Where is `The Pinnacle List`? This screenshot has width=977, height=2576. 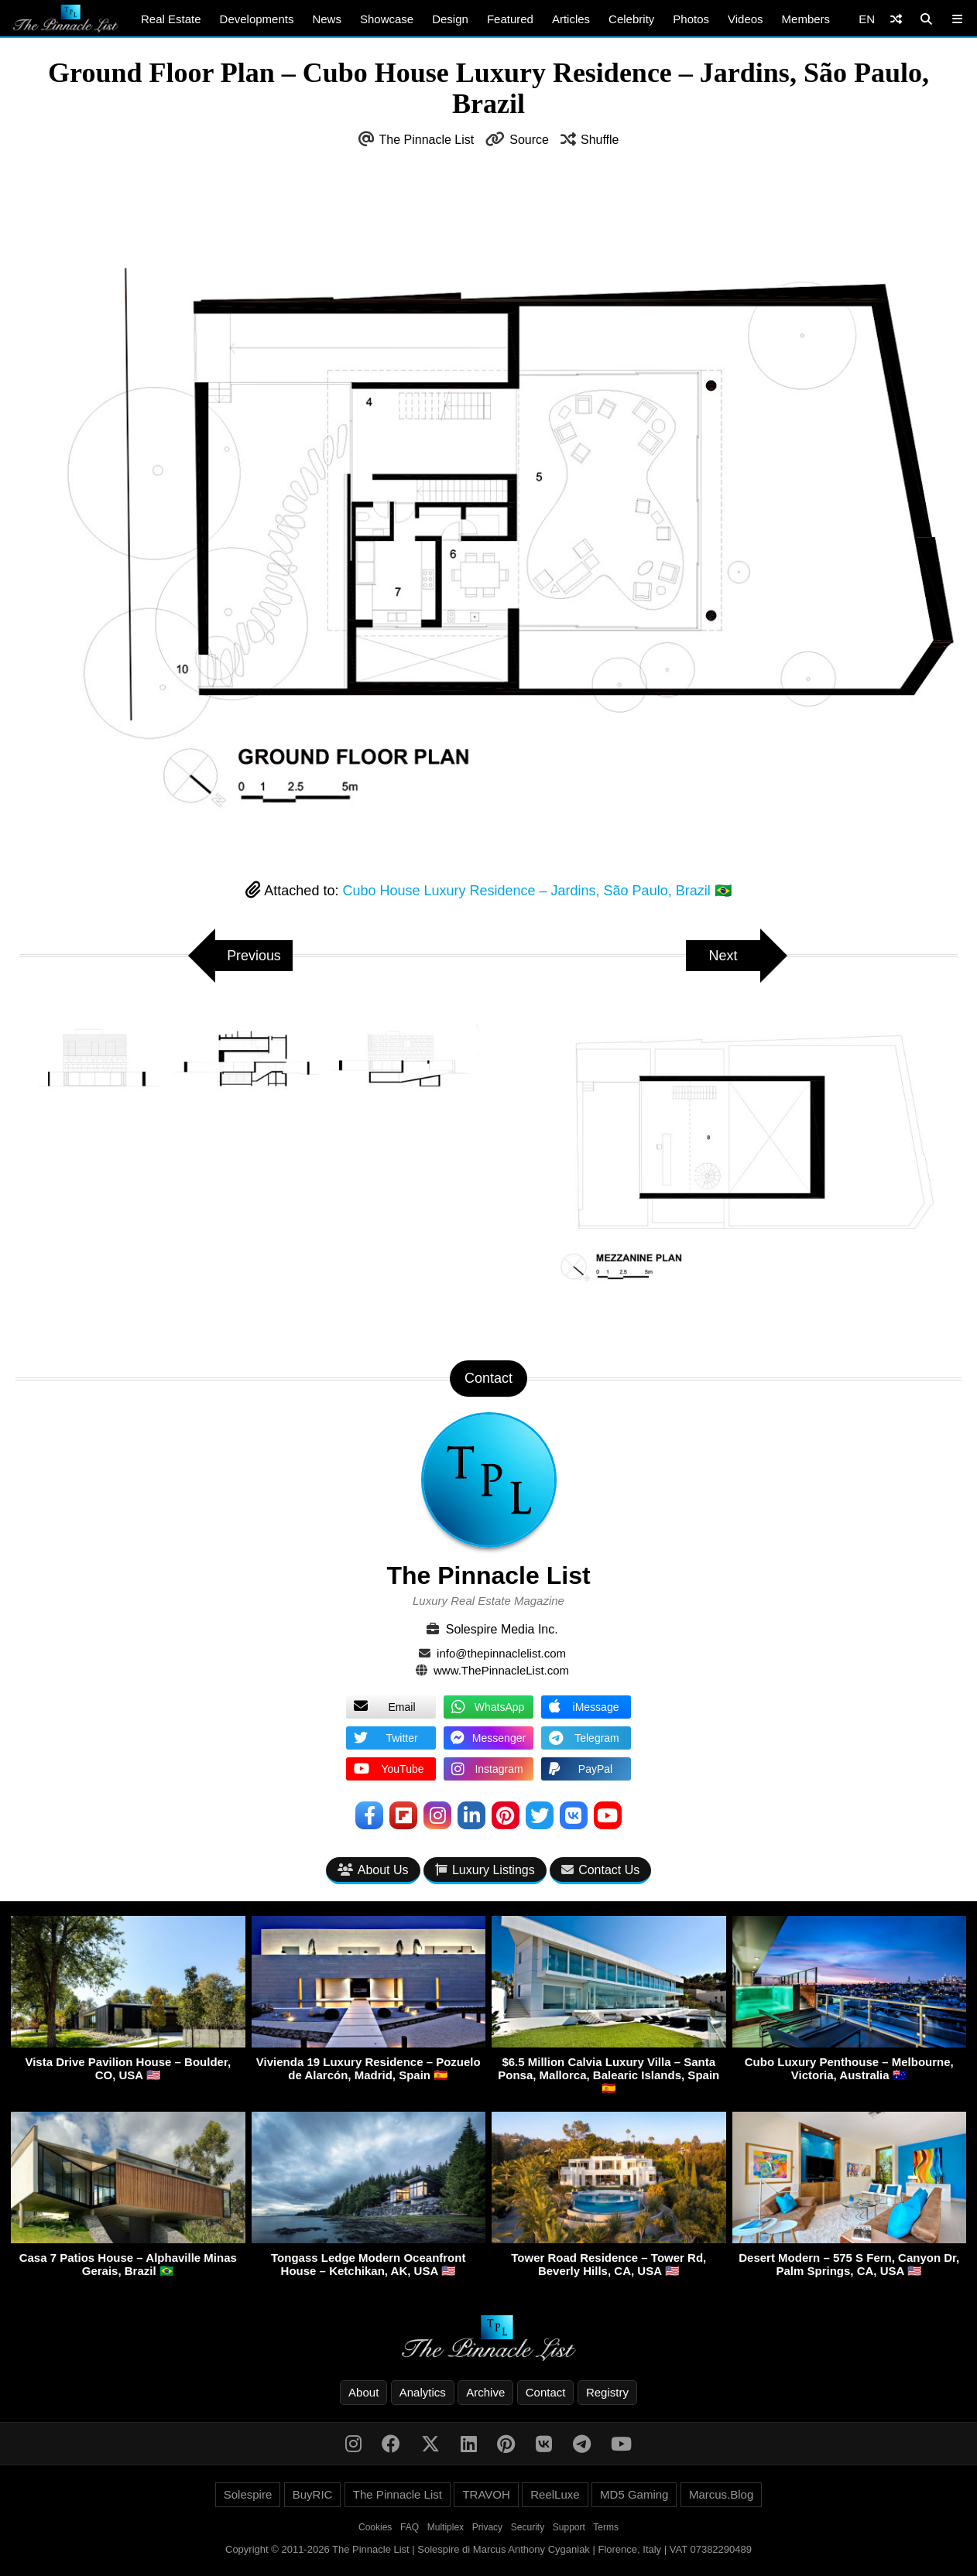 The Pinnacle List is located at coordinates (427, 139).